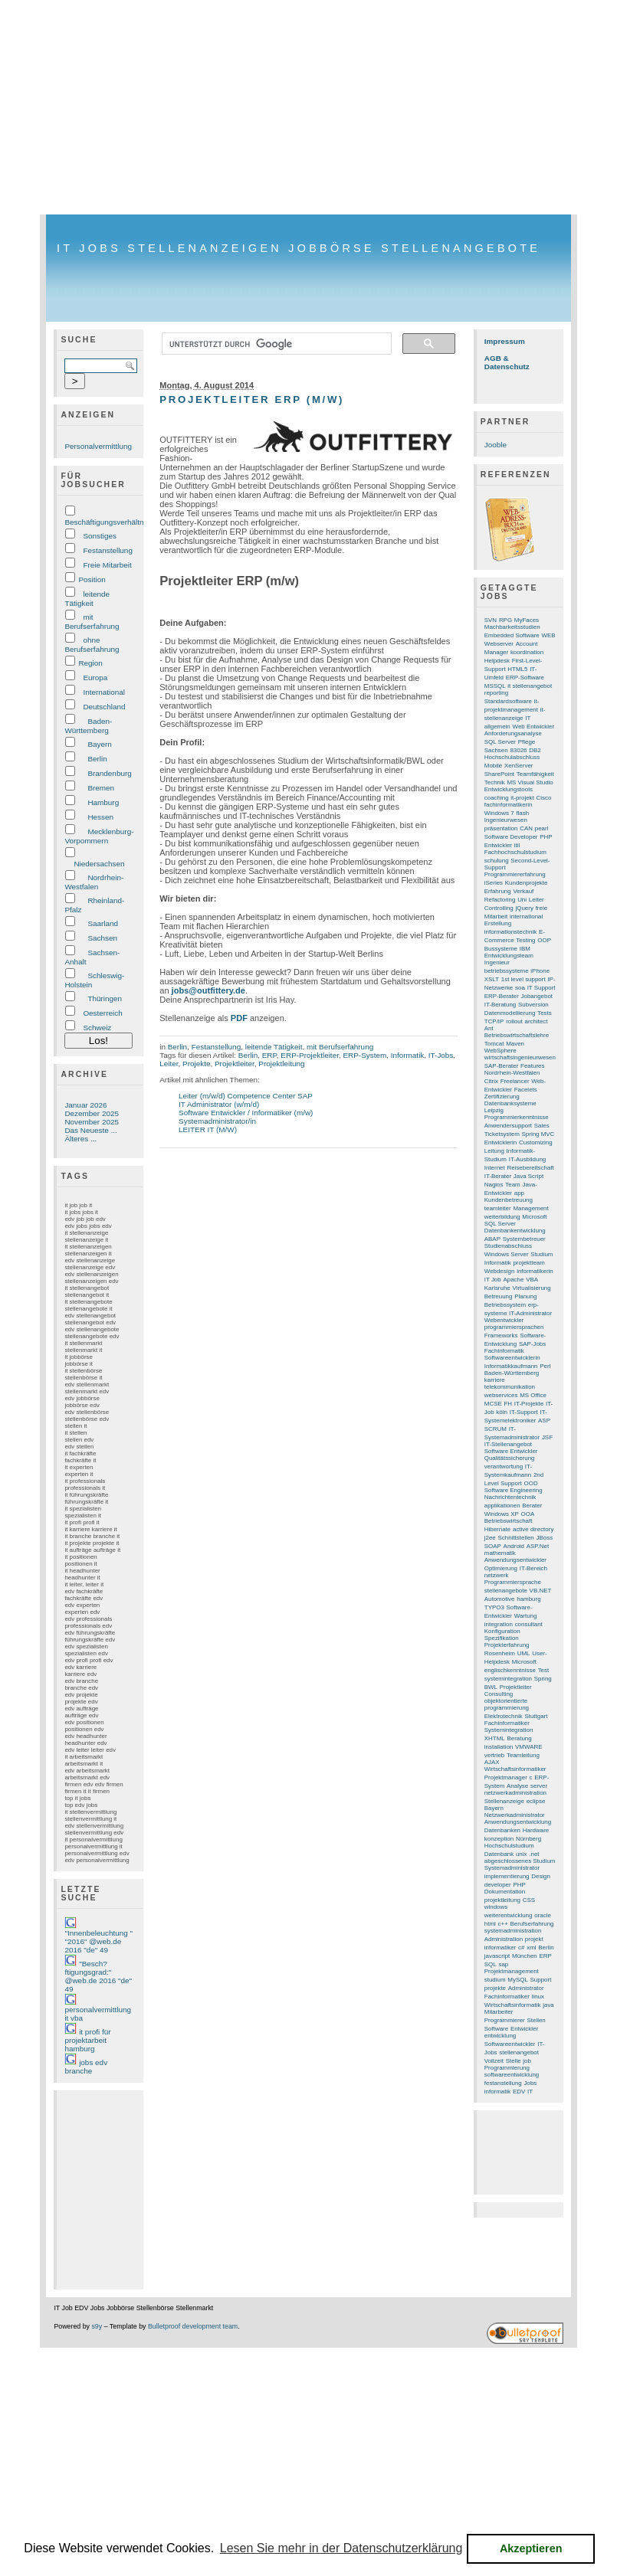 The image size is (617, 2576). I want to click on Kundenprojekte, so click(526, 882).